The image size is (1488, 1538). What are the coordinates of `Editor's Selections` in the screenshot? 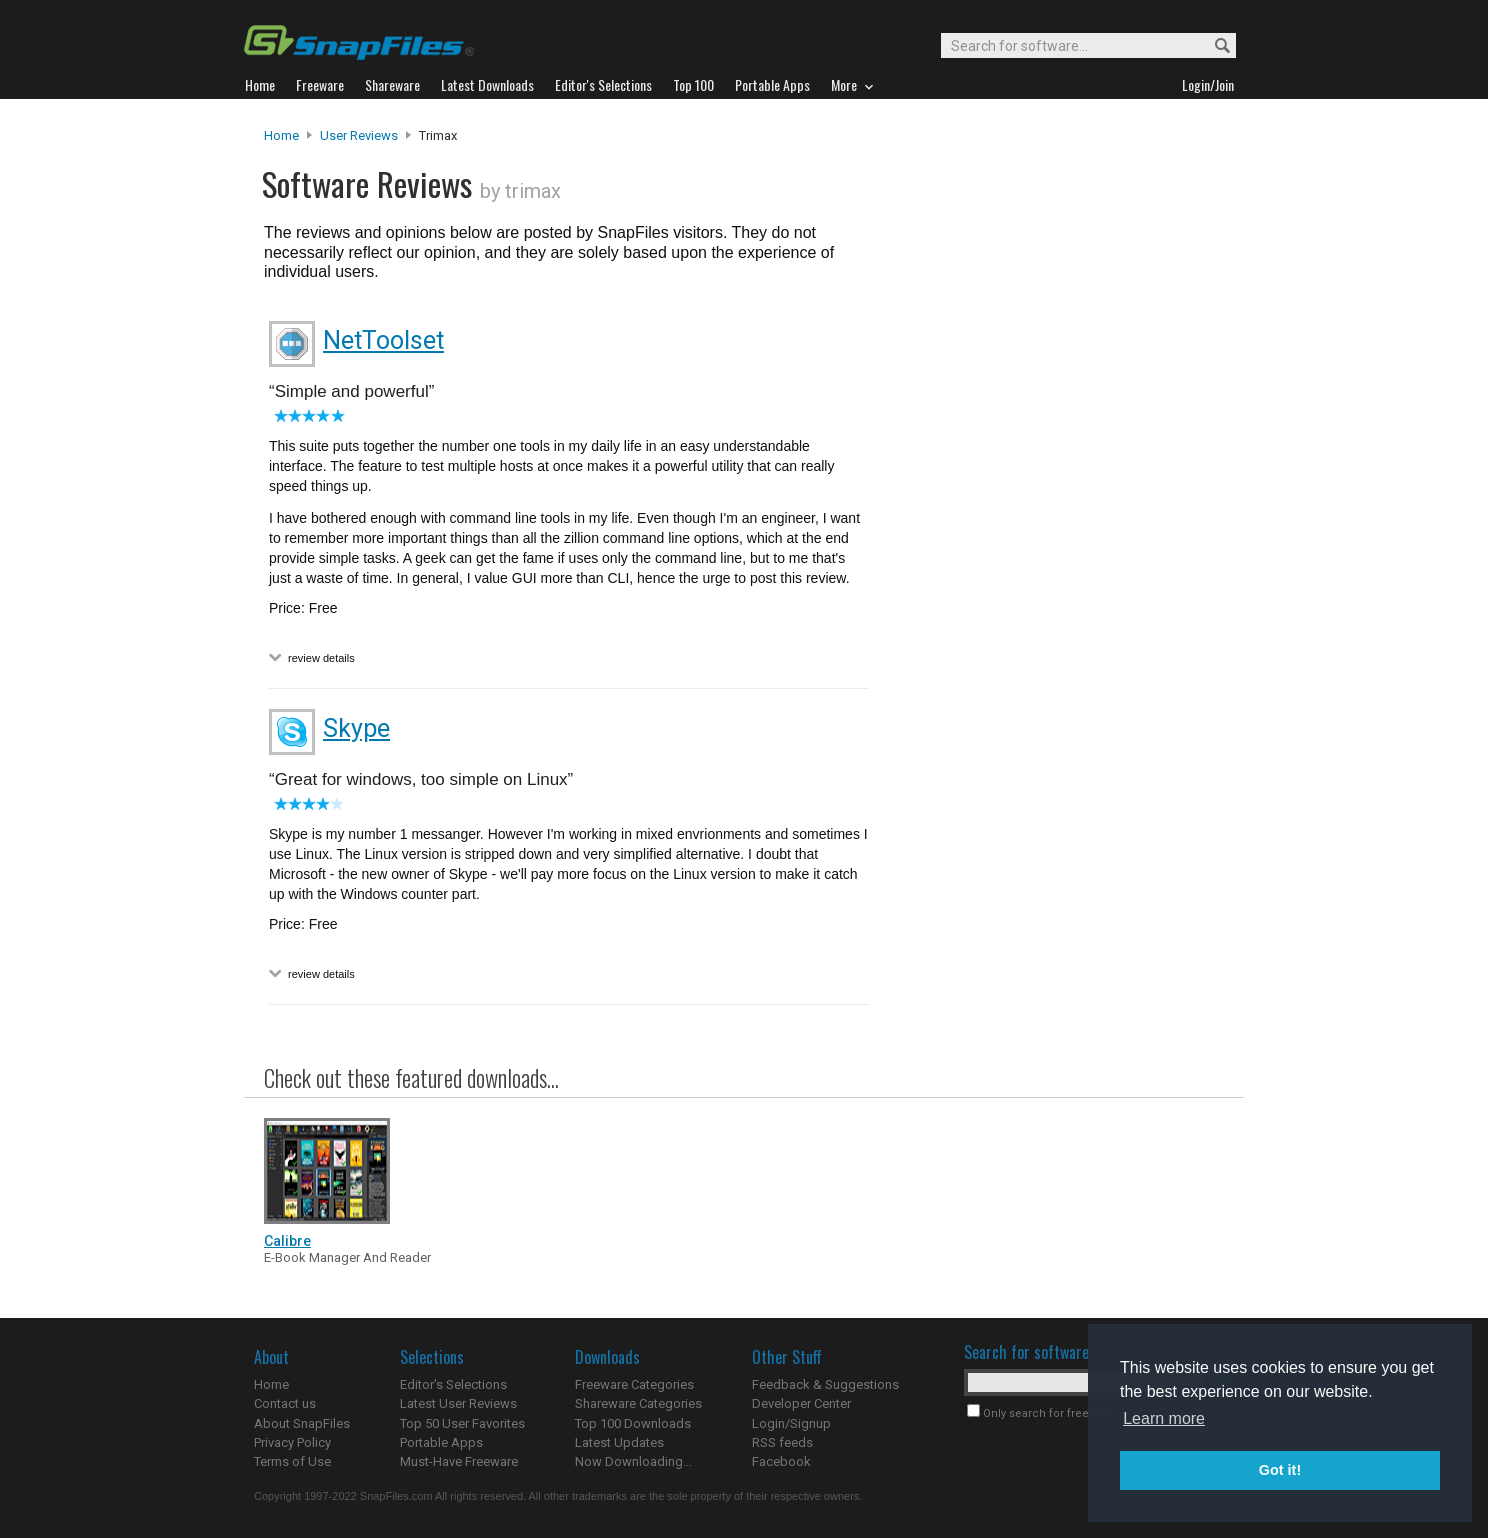 It's located at (453, 1384).